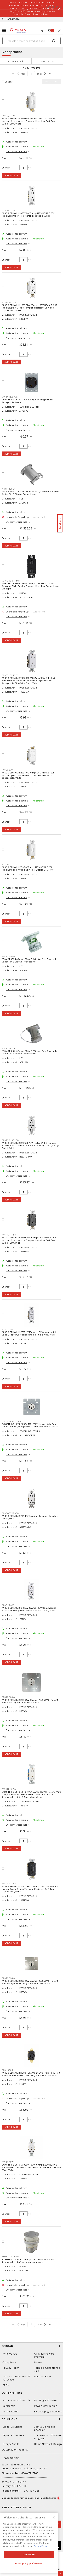 Image resolution: width=63 pixels, height=2576 pixels. Describe the element at coordinates (9, 1789) in the screenshot. I see `CWDTR1107W` at that location.